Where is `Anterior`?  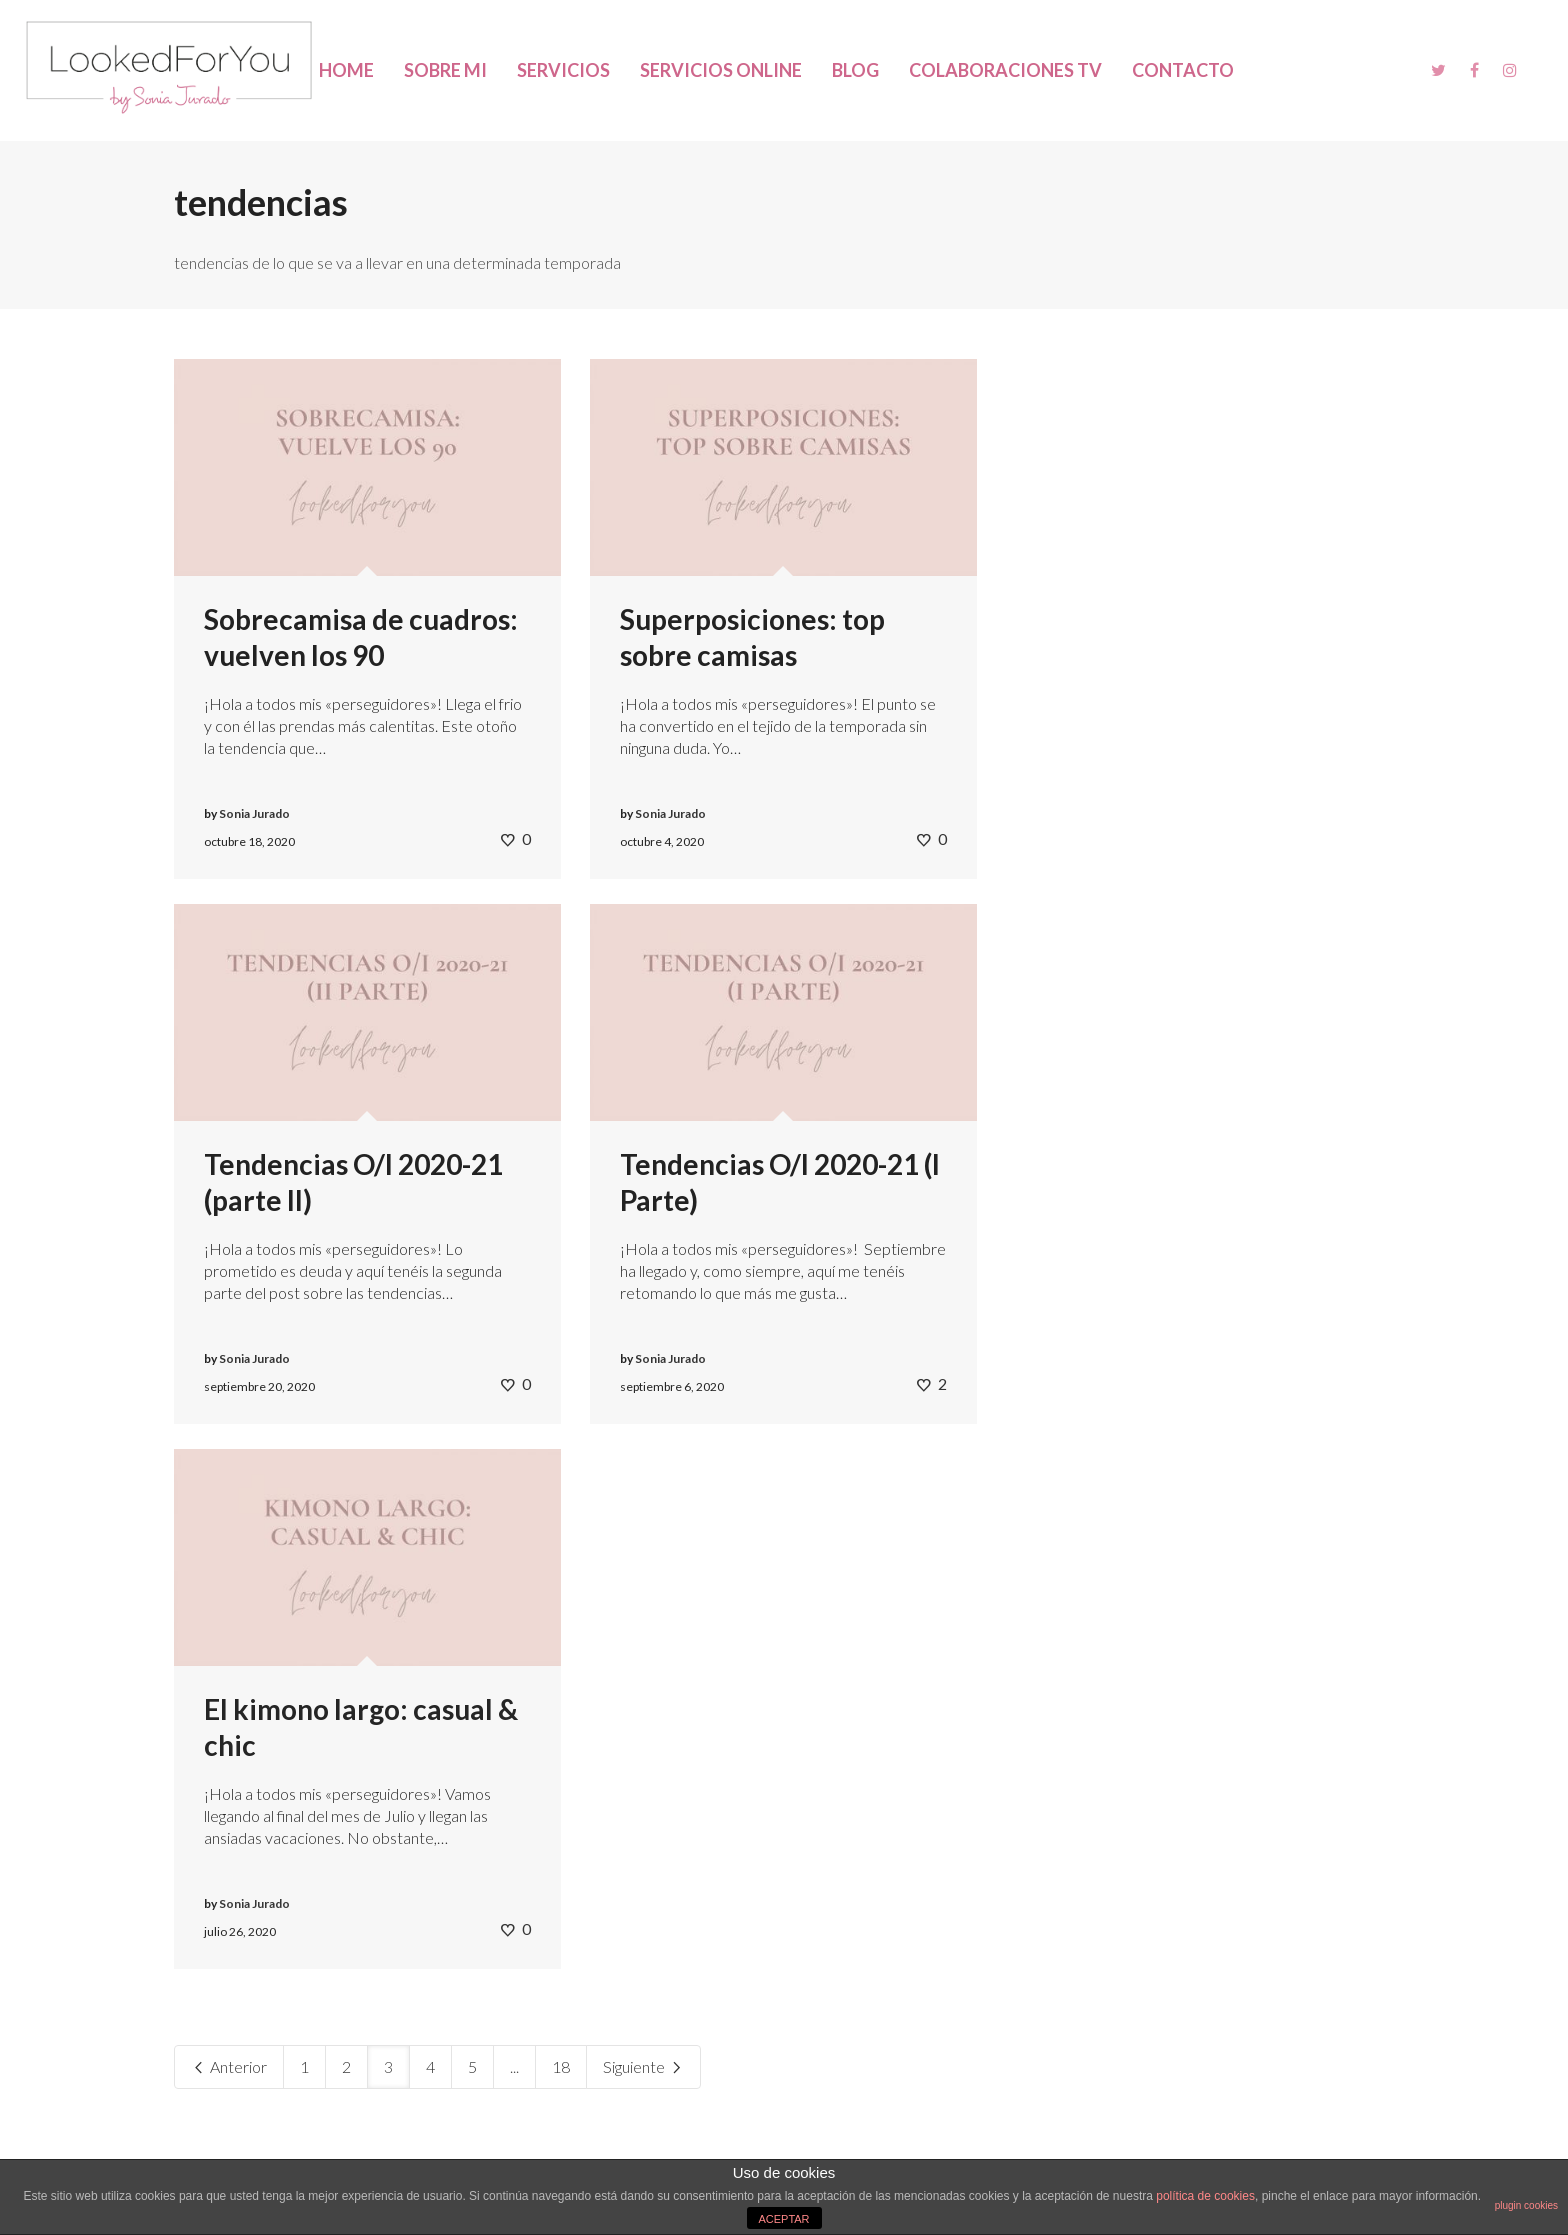 Anterior is located at coordinates (229, 2066).